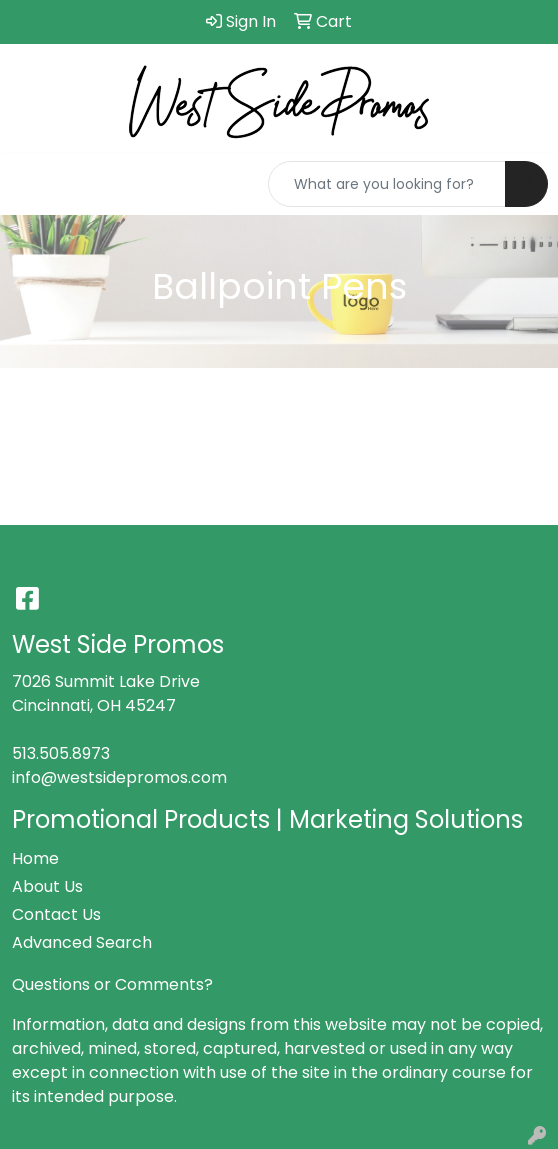 This screenshot has height=1149, width=558. Describe the element at coordinates (31, 184) in the screenshot. I see `[Toggle navigation]` at that location.